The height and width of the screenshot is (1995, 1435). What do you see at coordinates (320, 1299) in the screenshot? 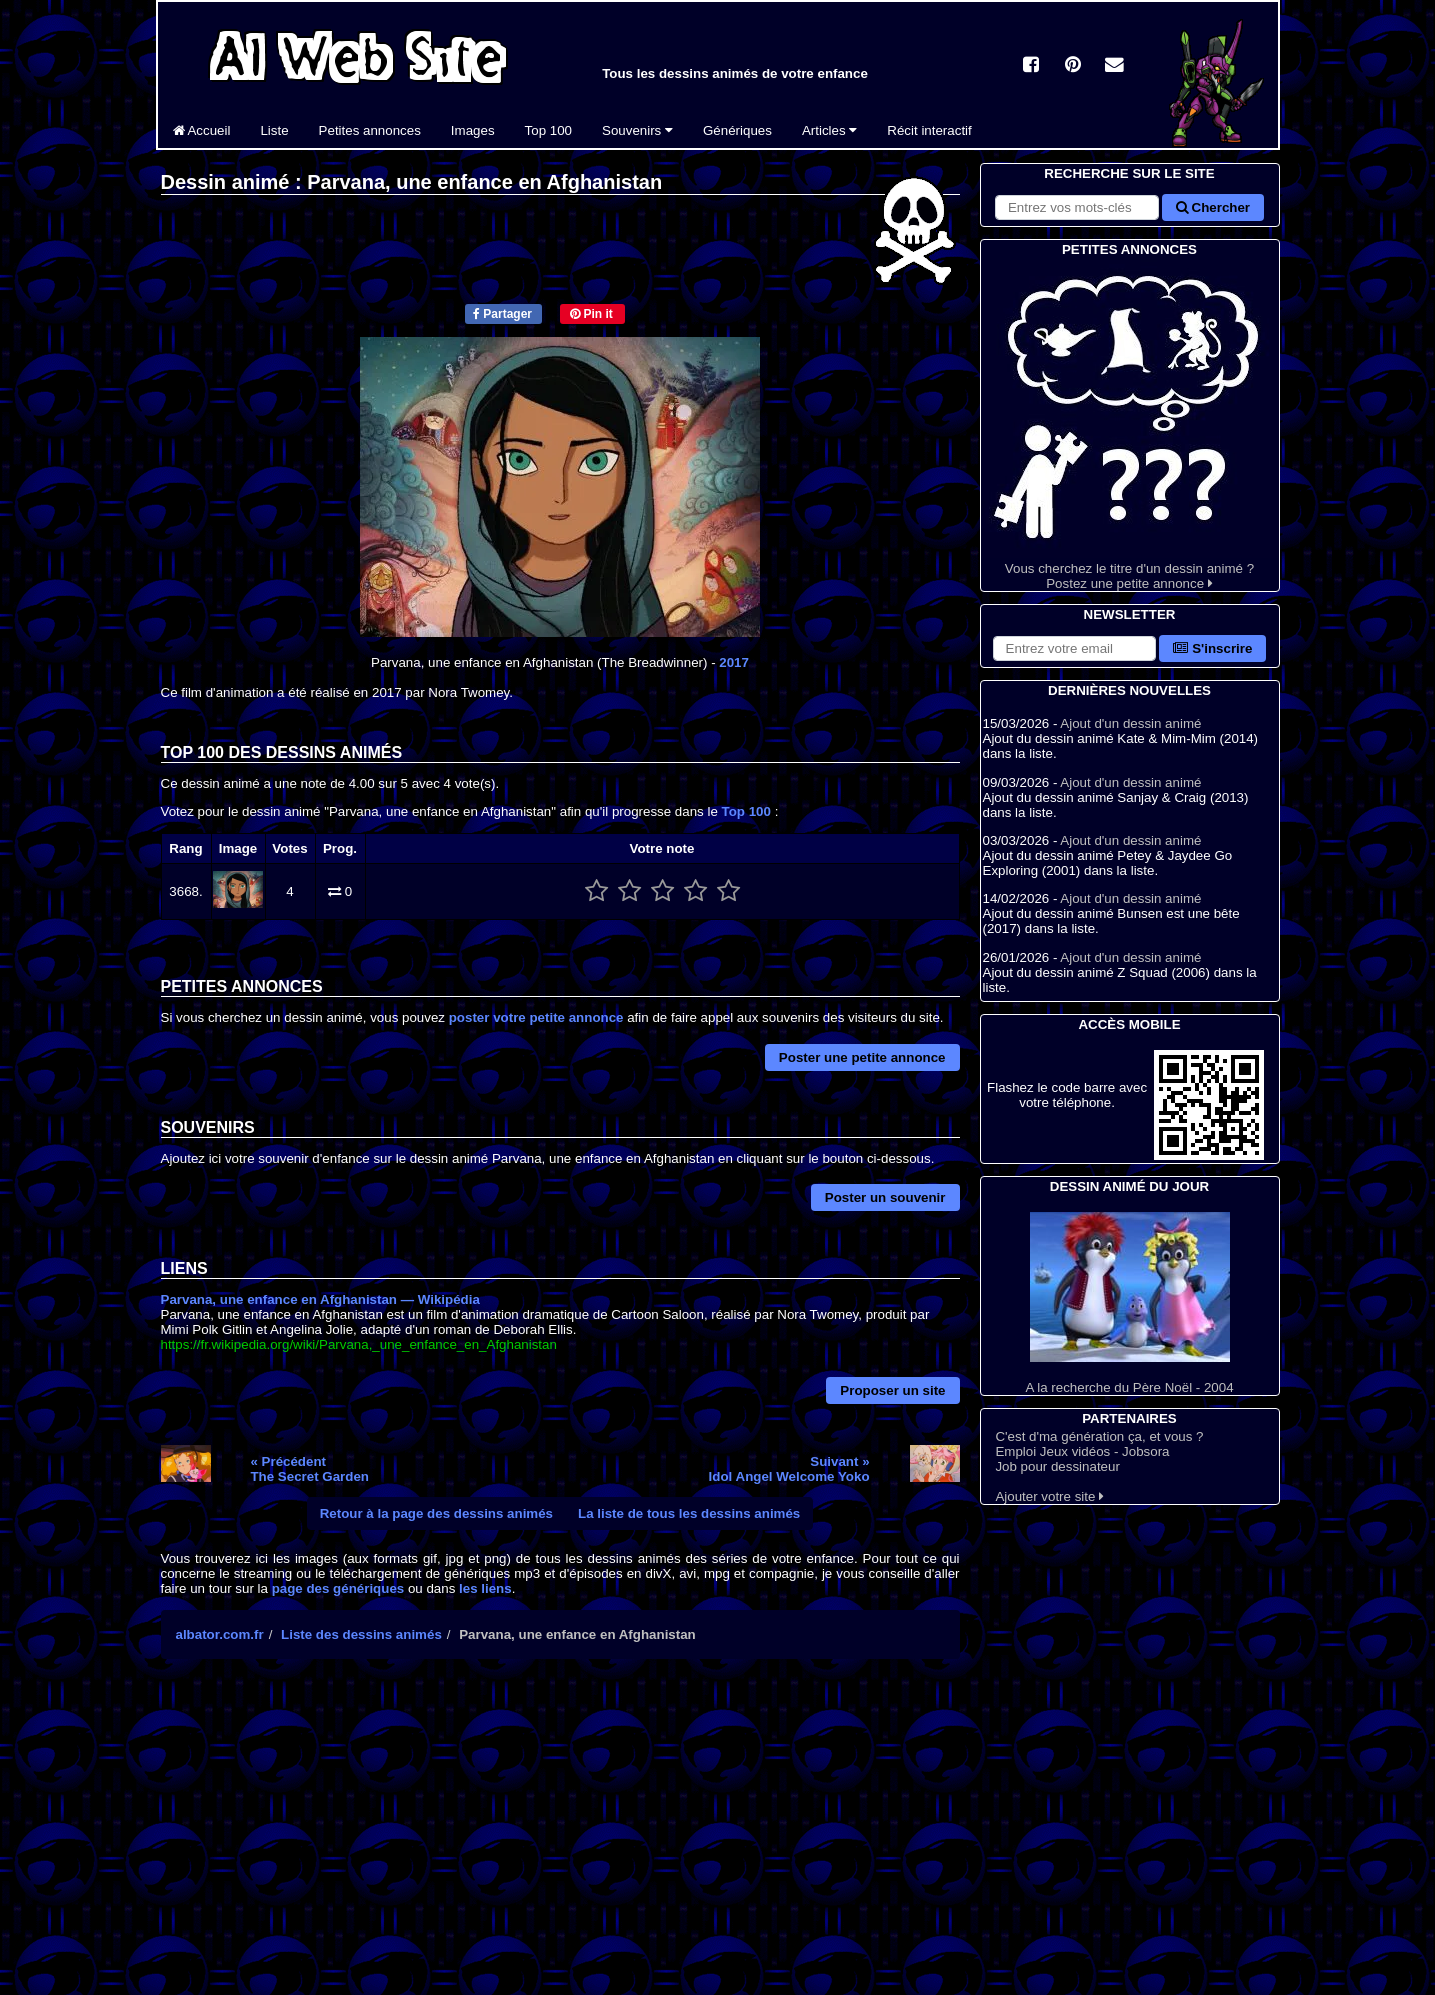
I see `Parvana, une enfance en Afghanistan — Wikipédia` at bounding box center [320, 1299].